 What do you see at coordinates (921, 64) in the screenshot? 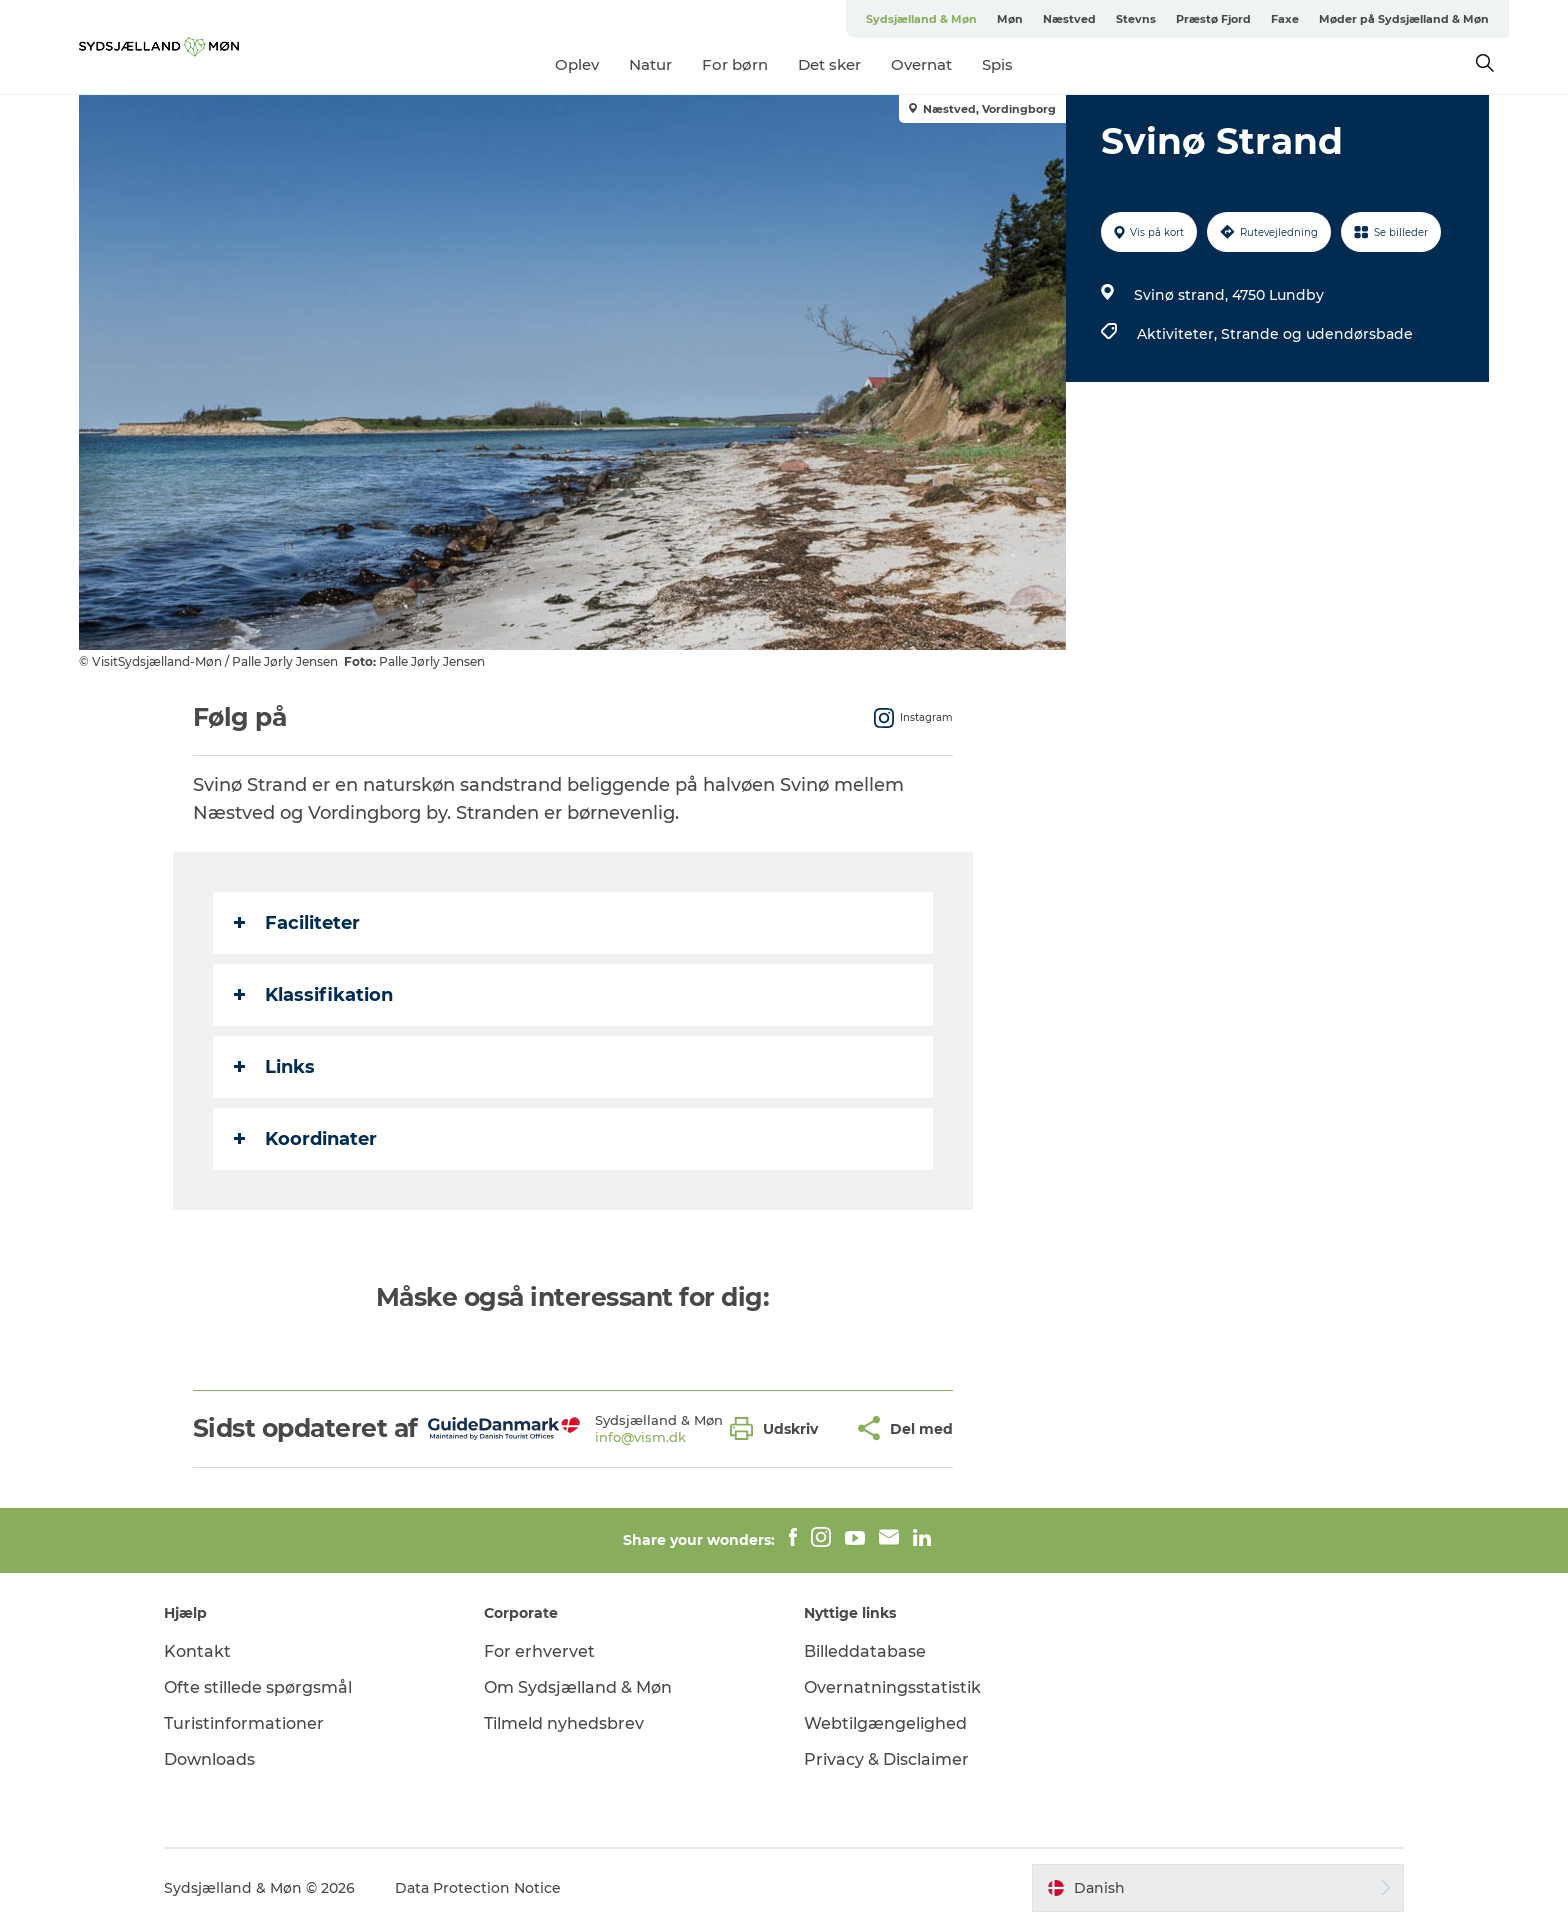
I see `Overnat` at bounding box center [921, 64].